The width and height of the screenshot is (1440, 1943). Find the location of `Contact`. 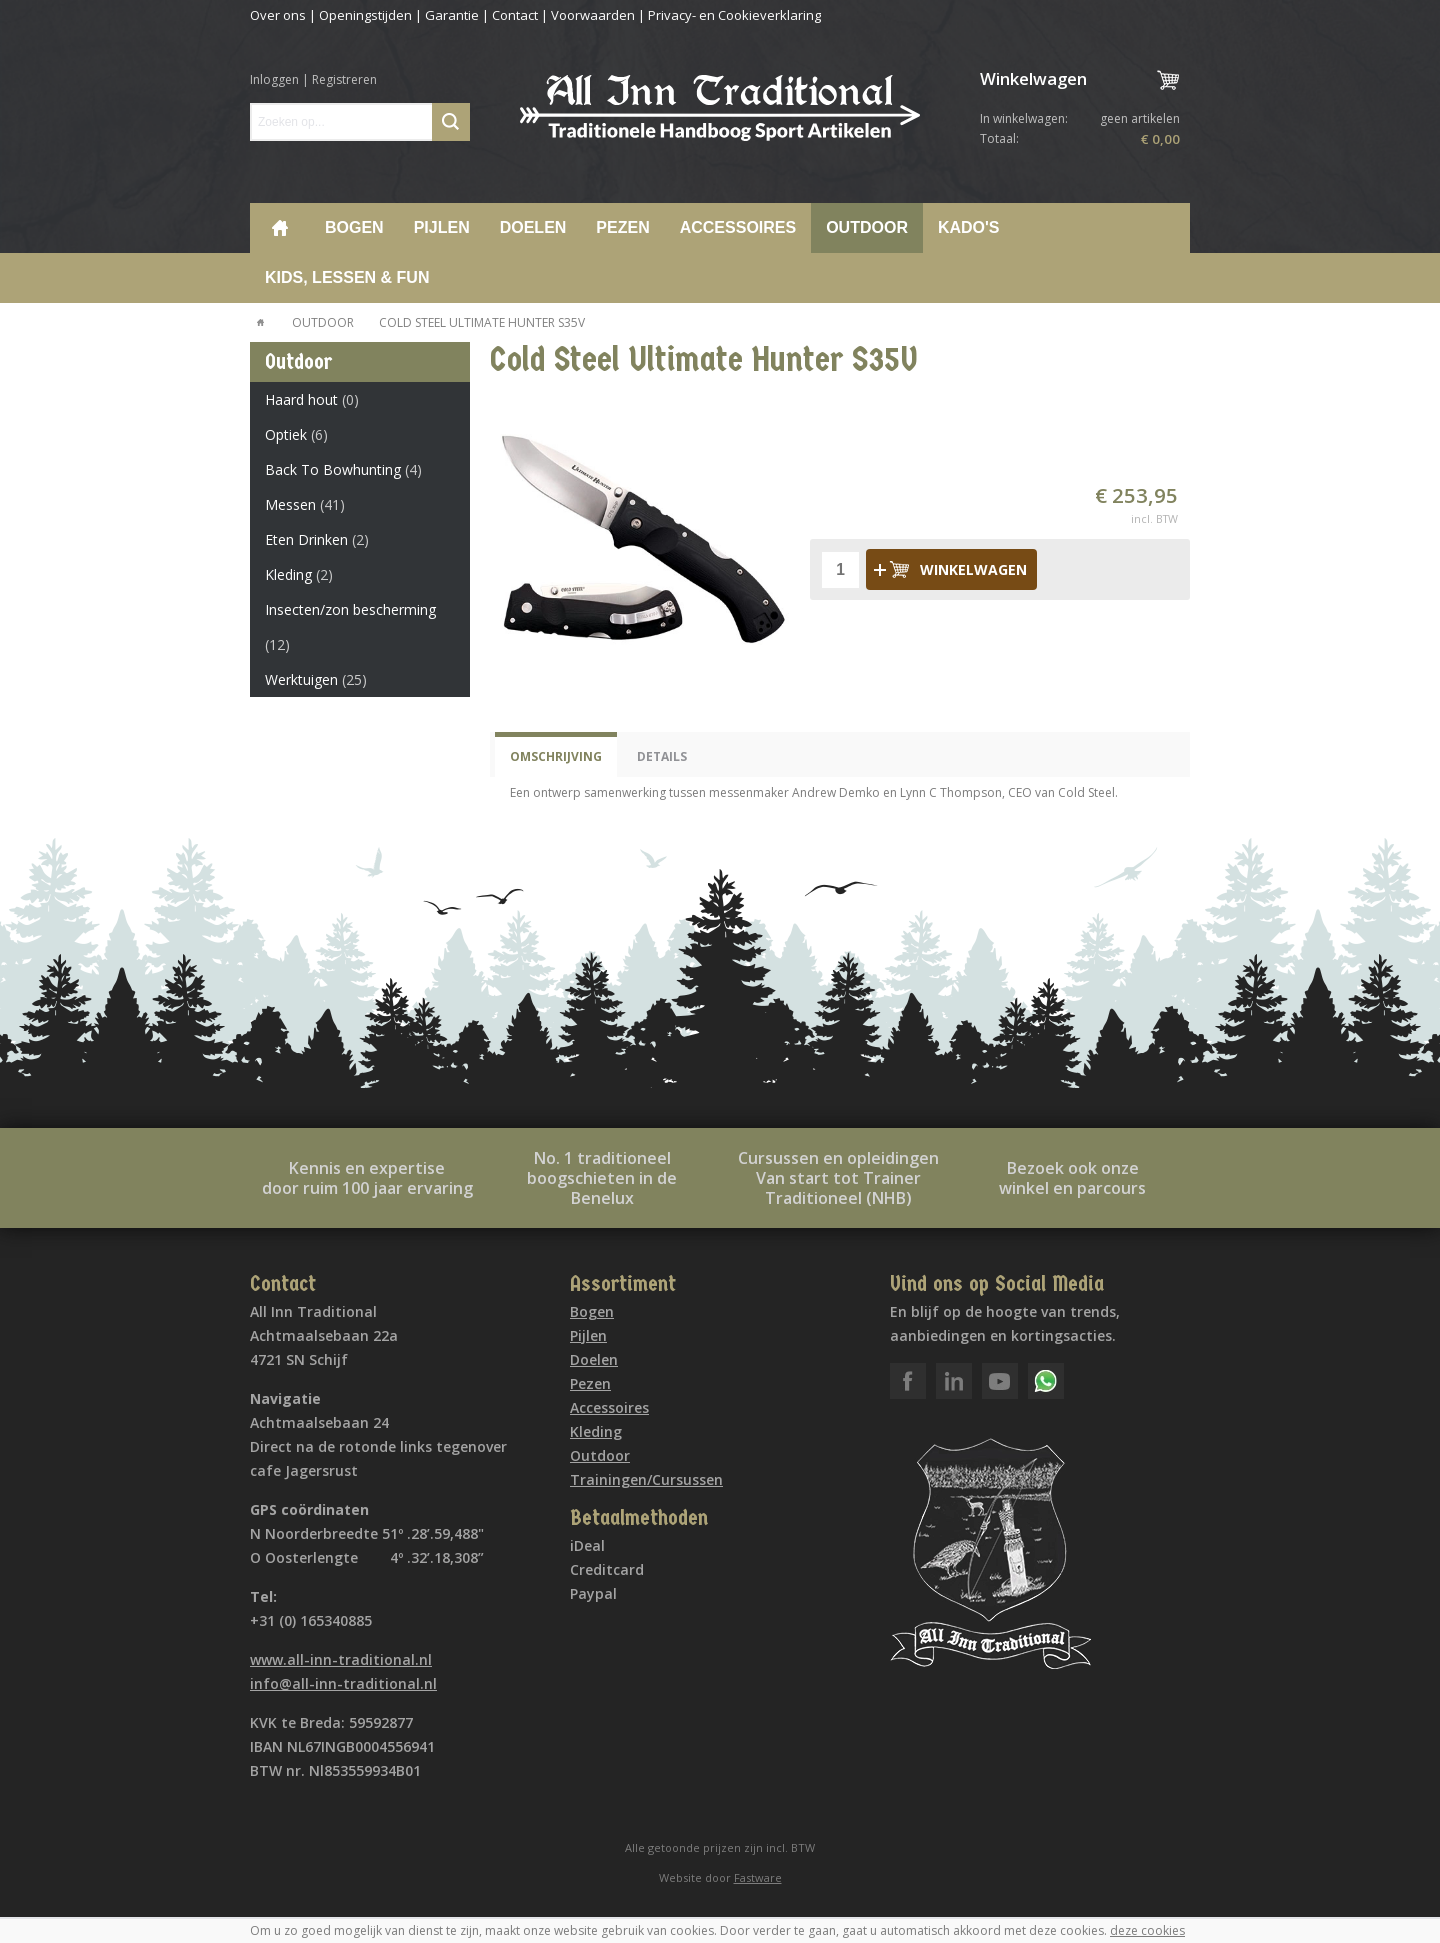

Contact is located at coordinates (515, 15).